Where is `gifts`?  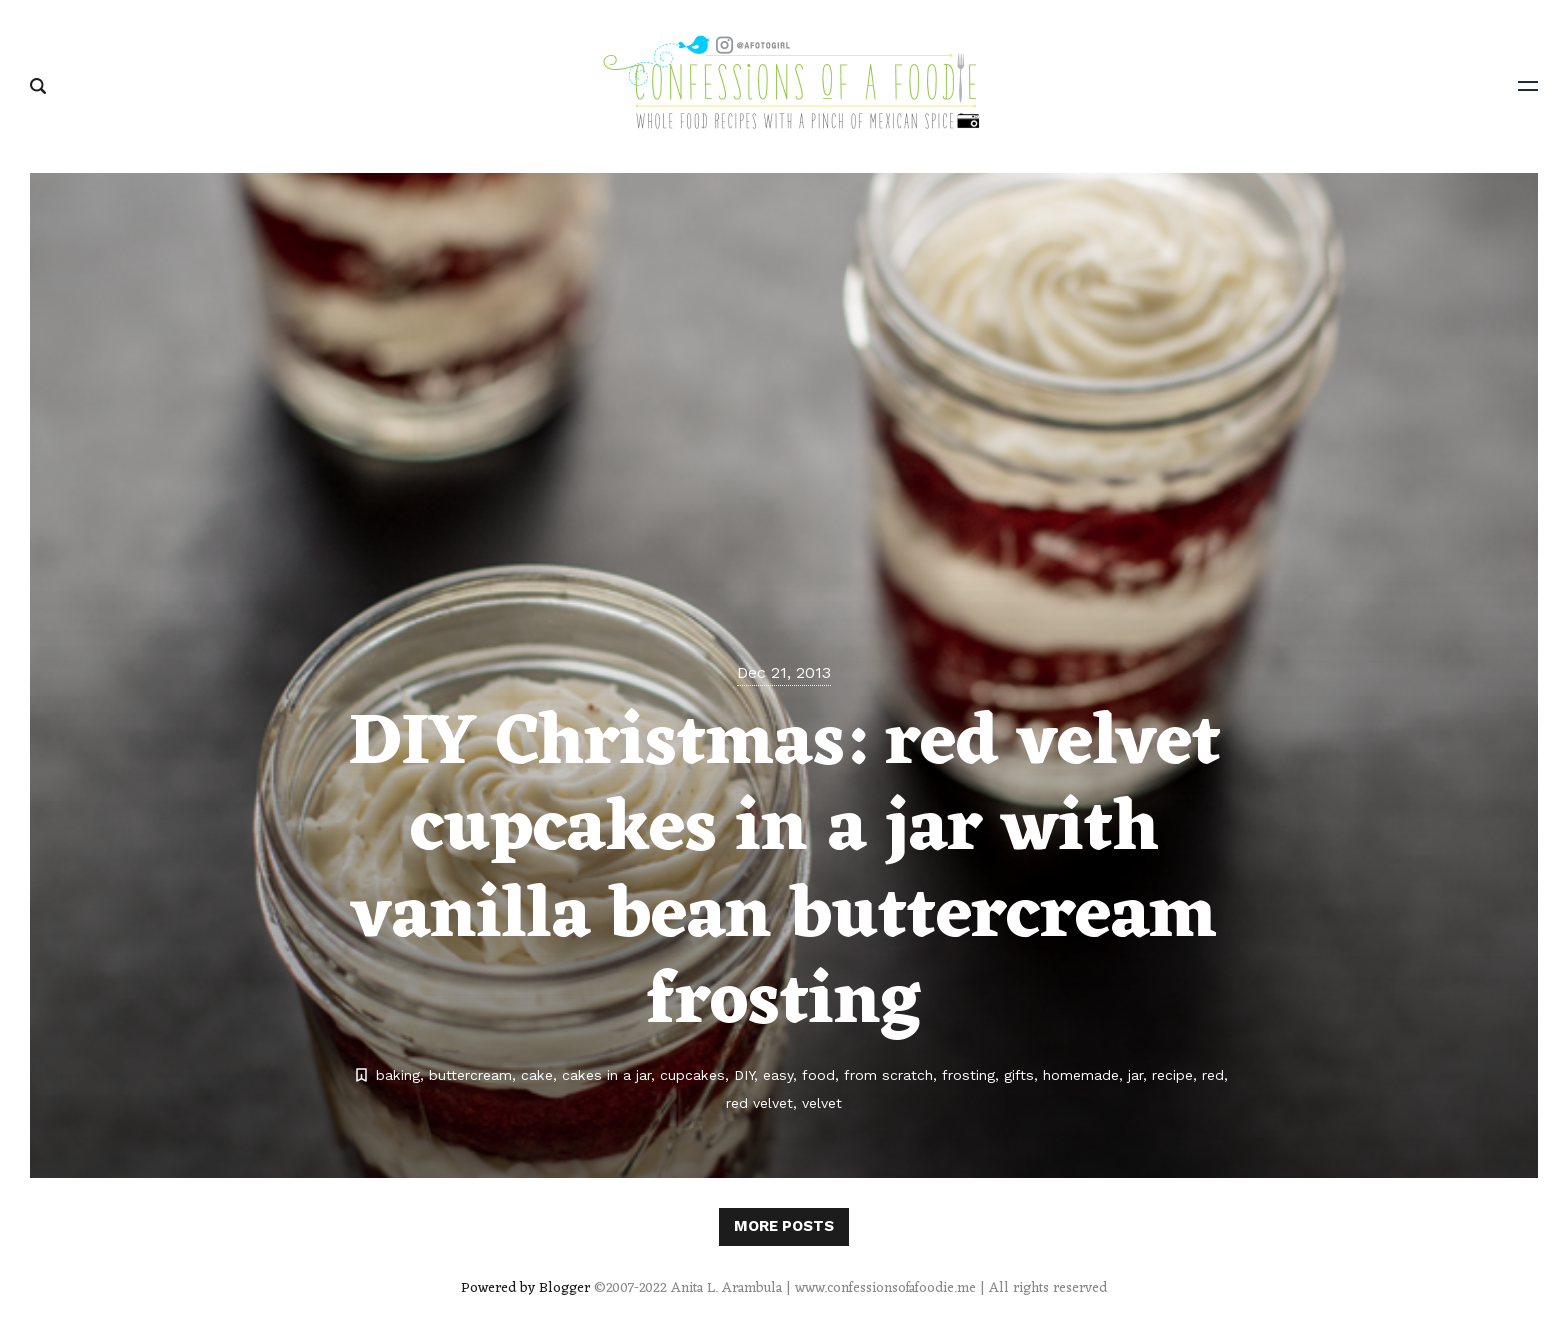
gifts is located at coordinates (1019, 1075).